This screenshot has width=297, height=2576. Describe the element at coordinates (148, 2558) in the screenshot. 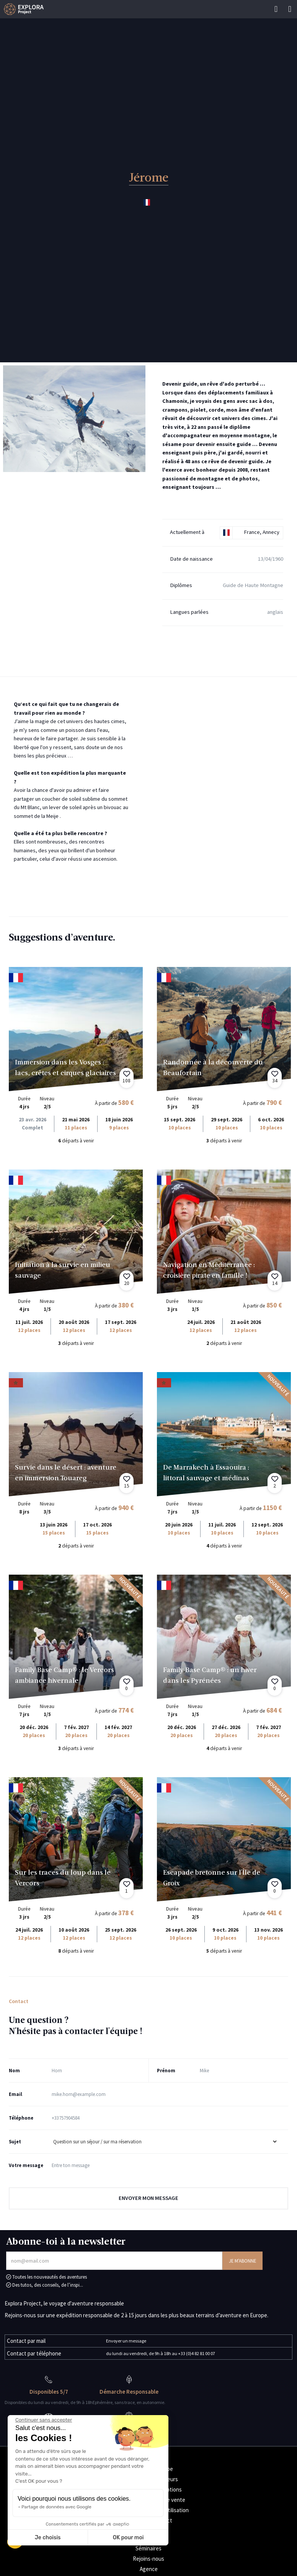

I see `Rejoins-nous` at that location.